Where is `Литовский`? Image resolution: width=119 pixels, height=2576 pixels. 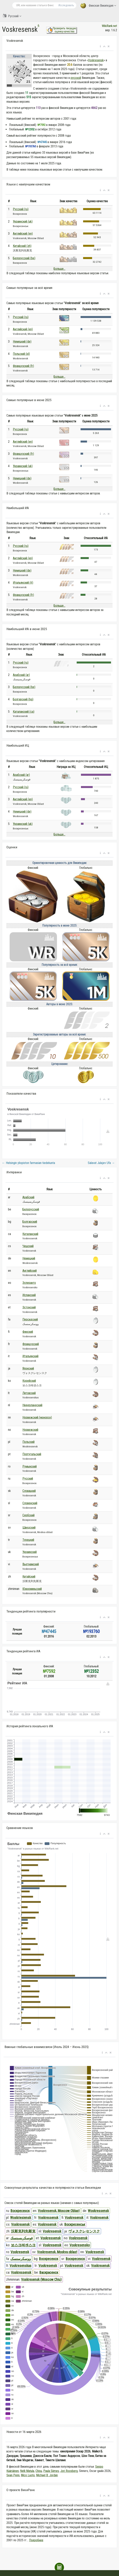
Литовский is located at coordinates (29, 1393).